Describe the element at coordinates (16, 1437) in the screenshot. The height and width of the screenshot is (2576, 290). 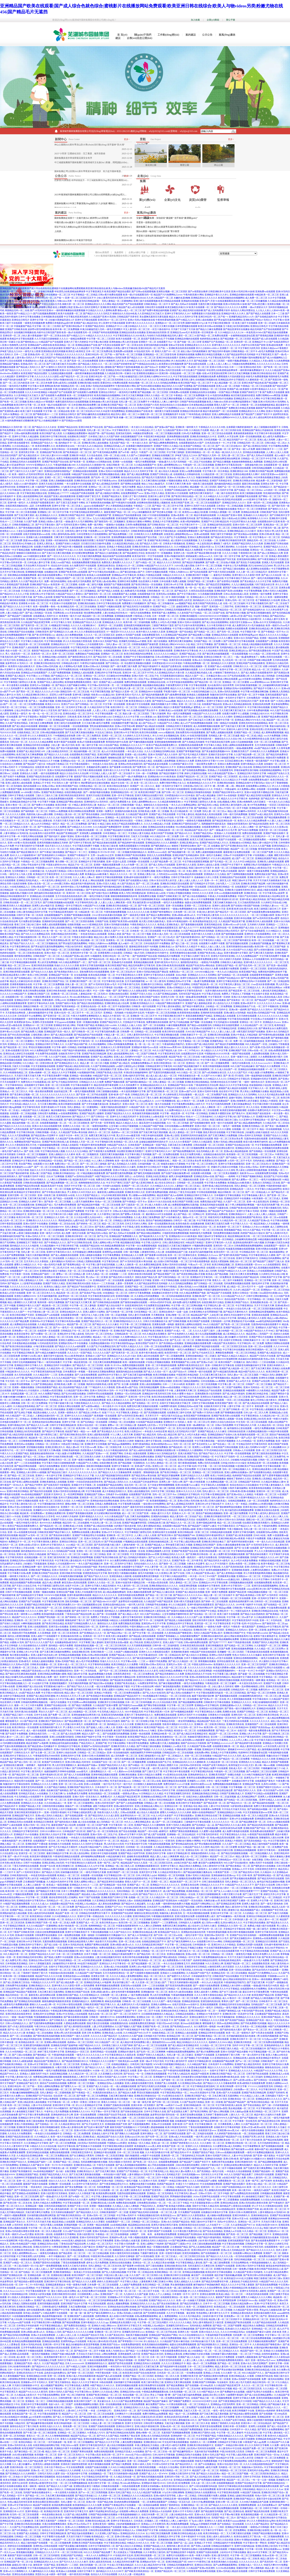
I see `亚洲欧洲偷自拍图片区` at that location.